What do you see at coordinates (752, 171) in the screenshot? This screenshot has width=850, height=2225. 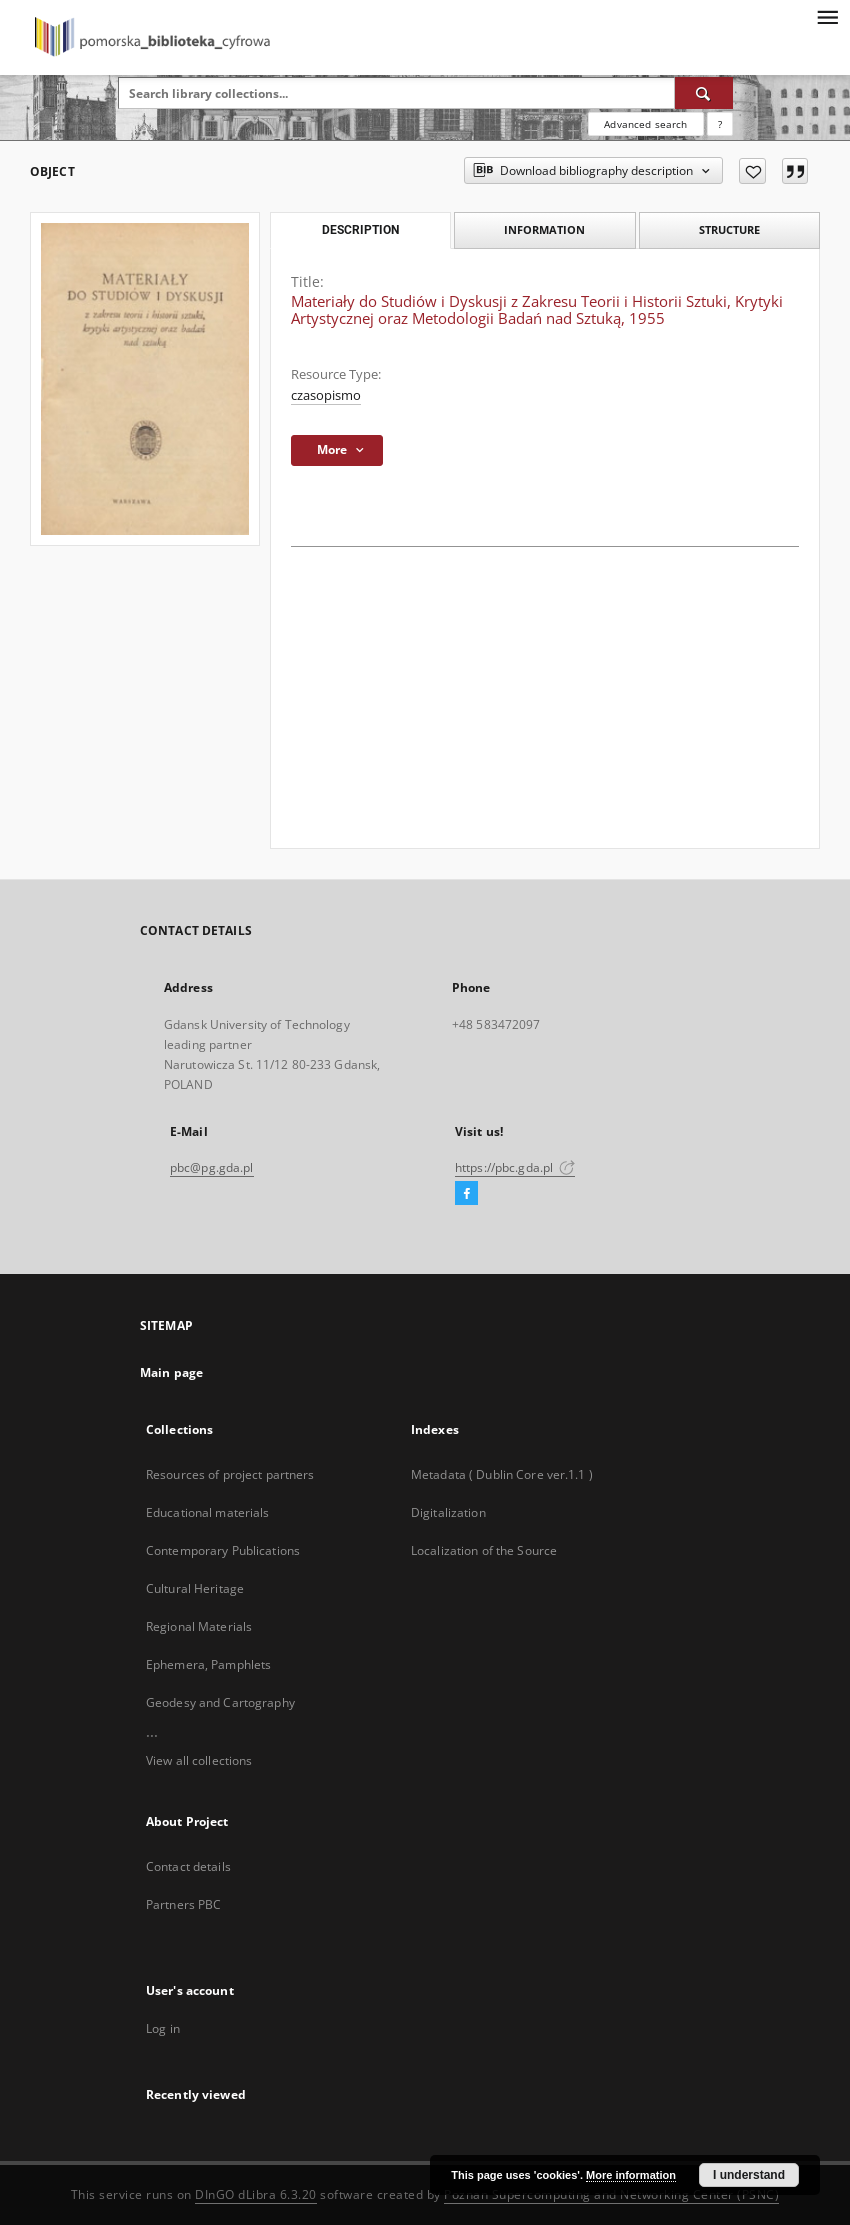 I see `[Add to favorites]` at bounding box center [752, 171].